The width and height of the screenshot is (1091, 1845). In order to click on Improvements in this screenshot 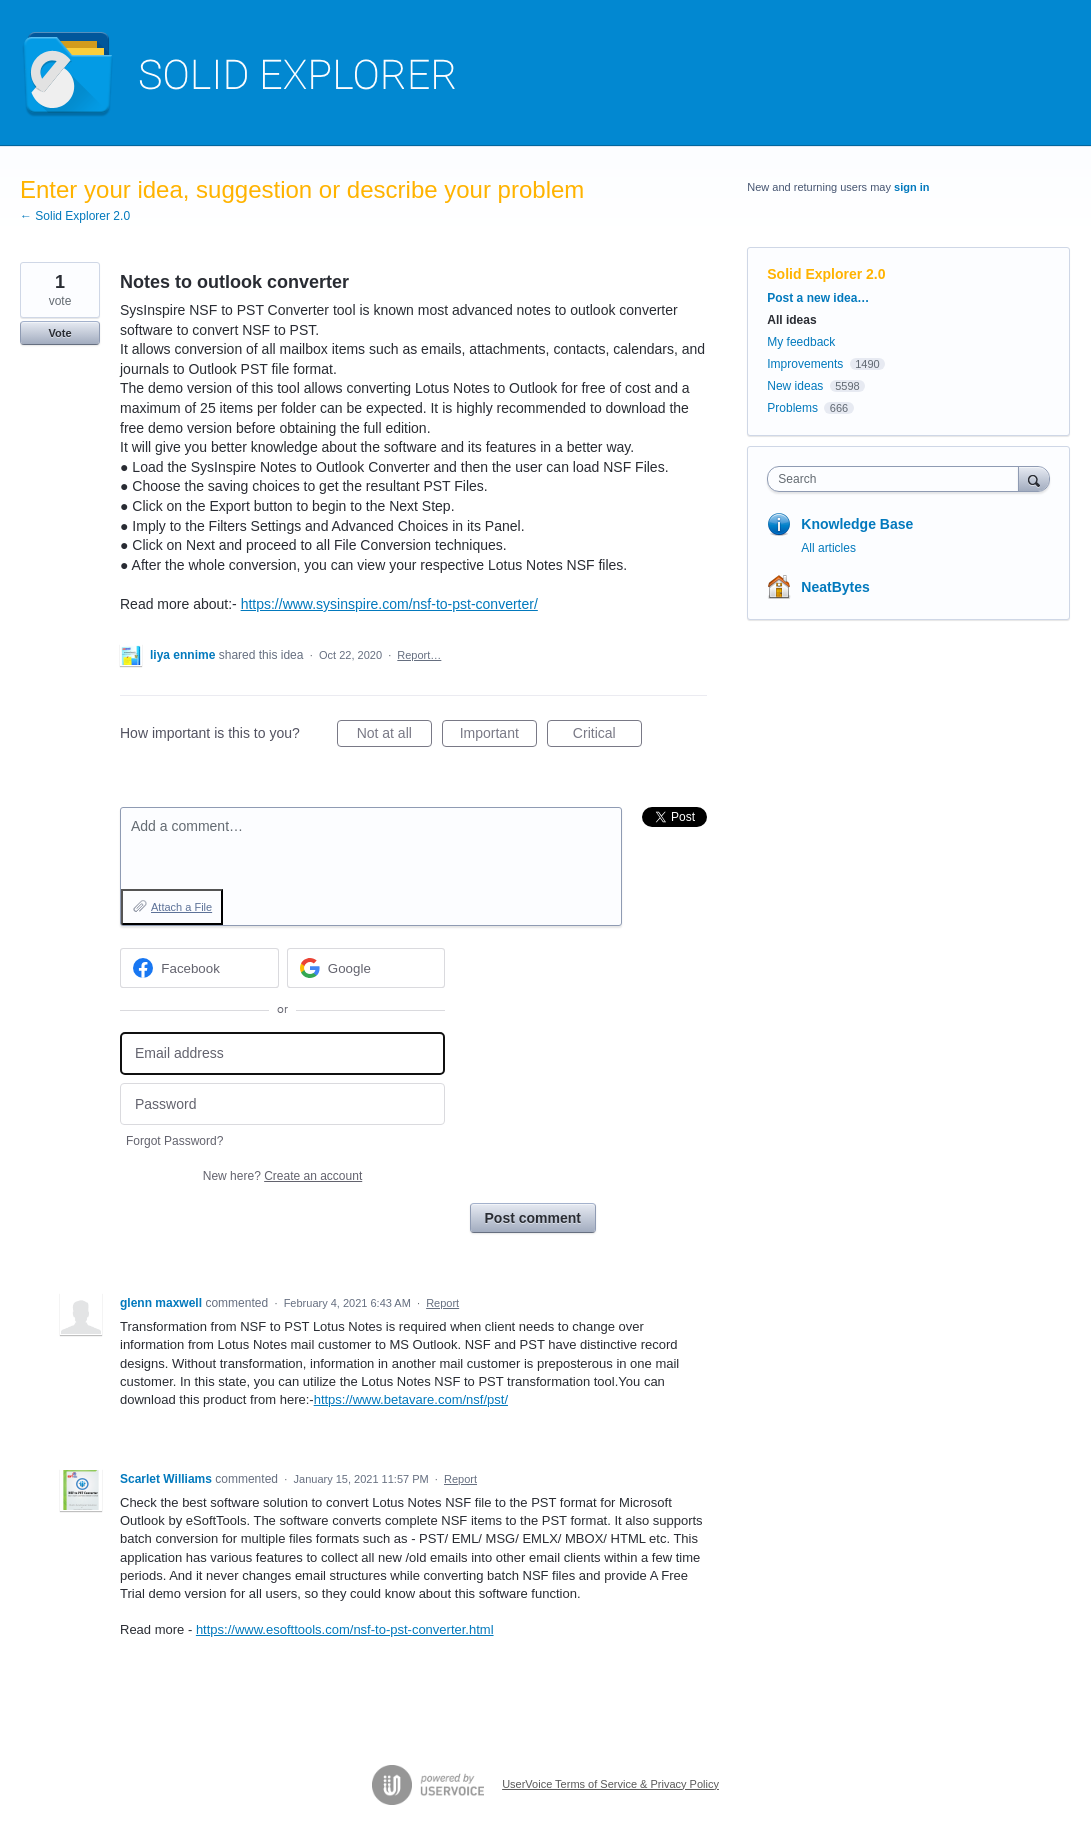, I will do `click(805, 364)`.